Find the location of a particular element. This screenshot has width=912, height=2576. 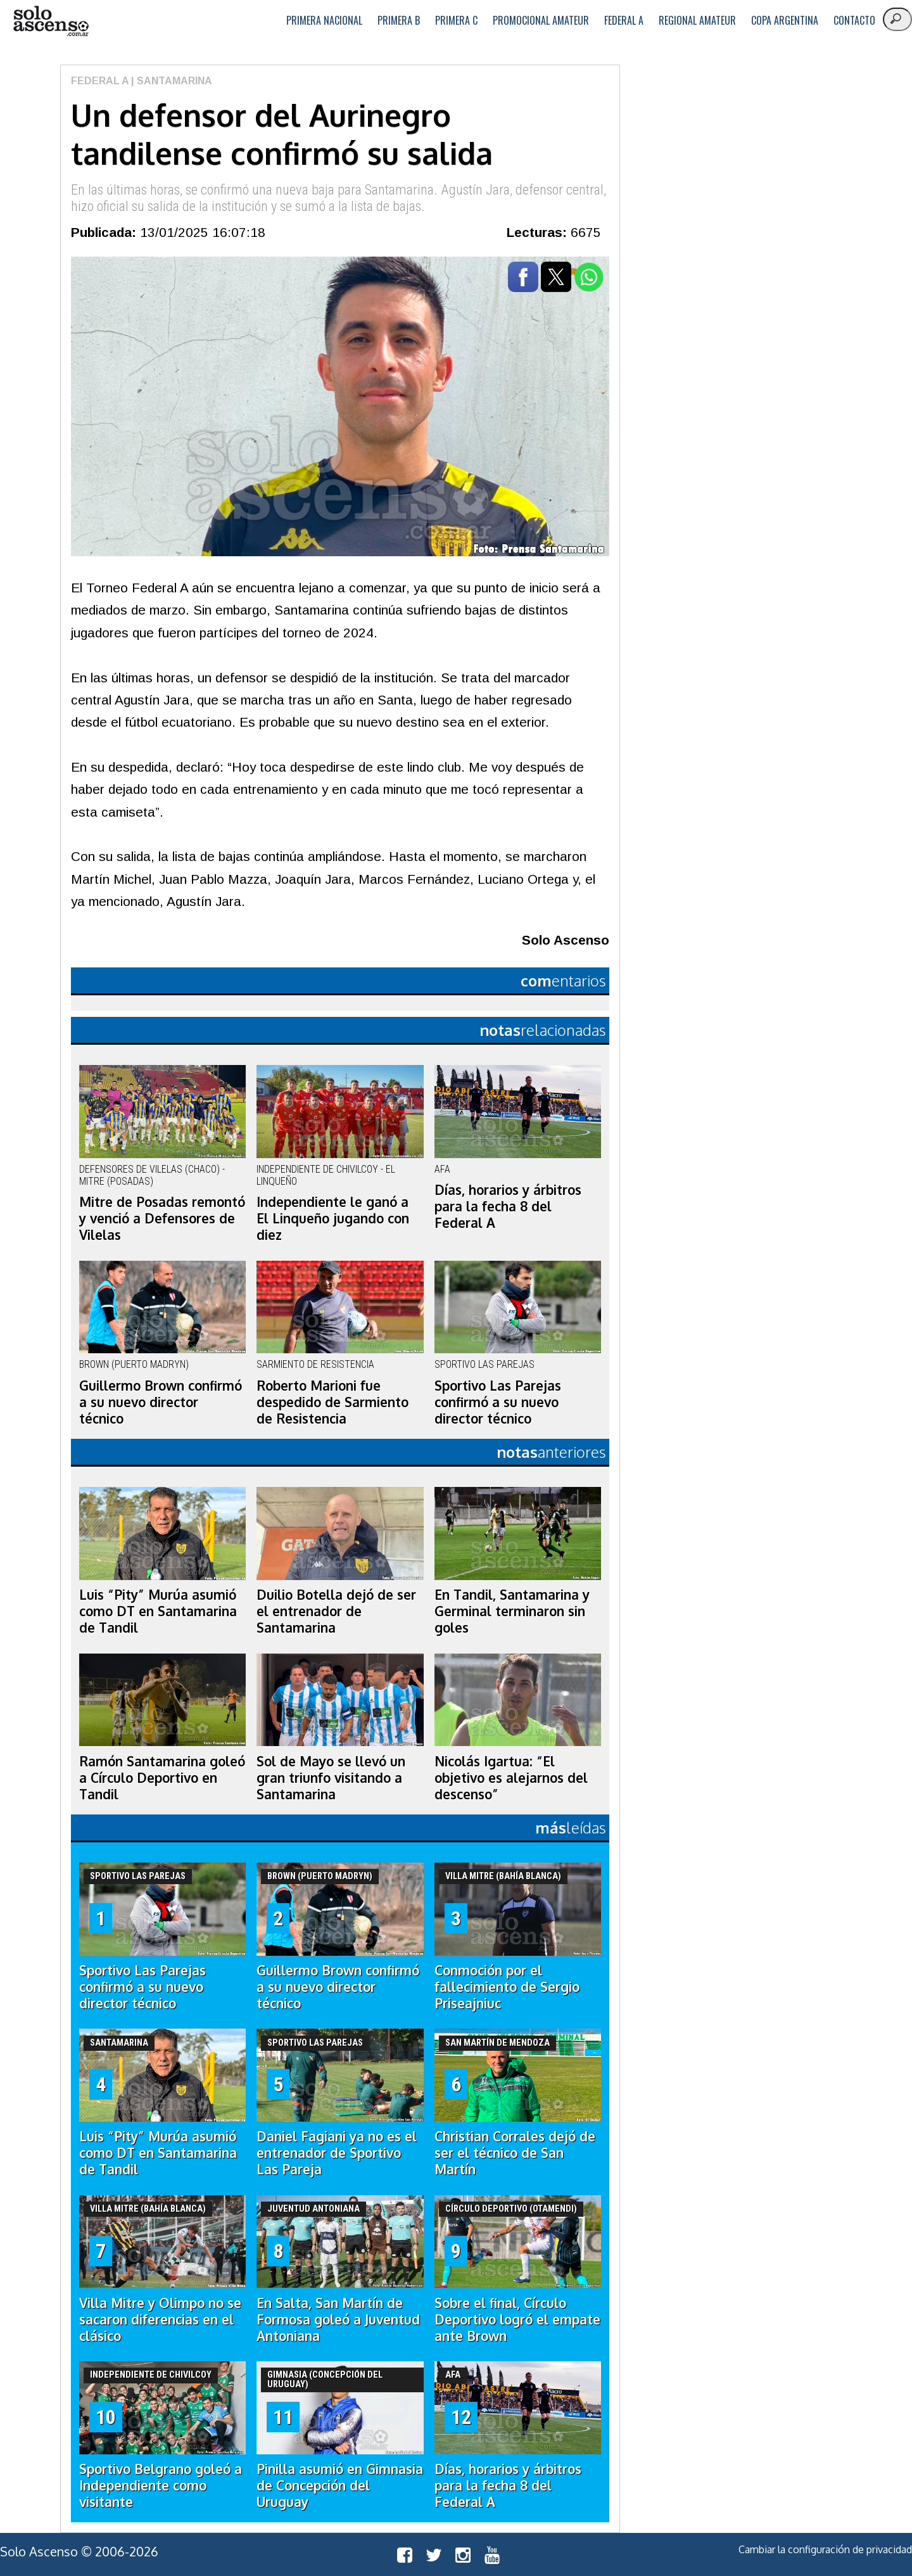

Primera B is located at coordinates (398, 20).